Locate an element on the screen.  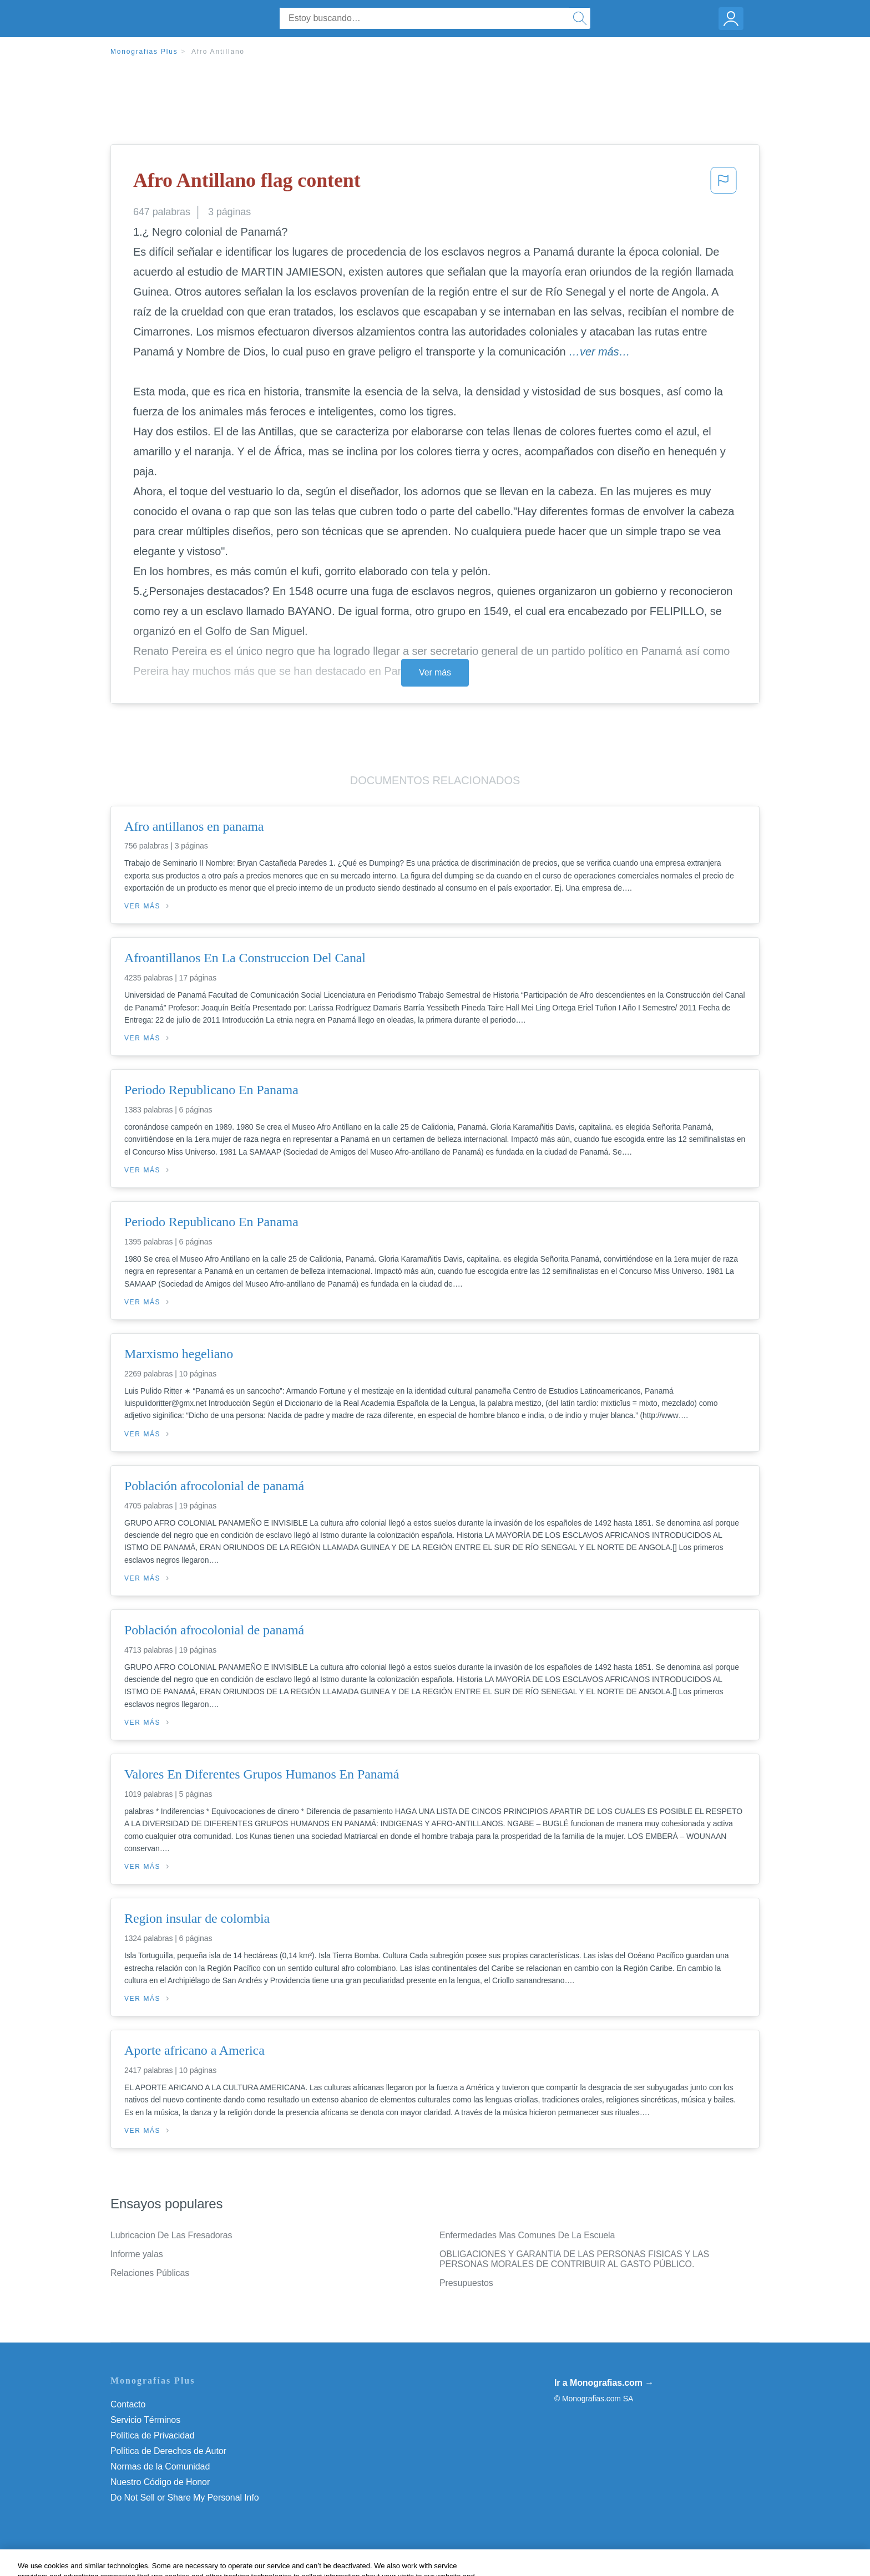
[button] is located at coordinates (723, 183).